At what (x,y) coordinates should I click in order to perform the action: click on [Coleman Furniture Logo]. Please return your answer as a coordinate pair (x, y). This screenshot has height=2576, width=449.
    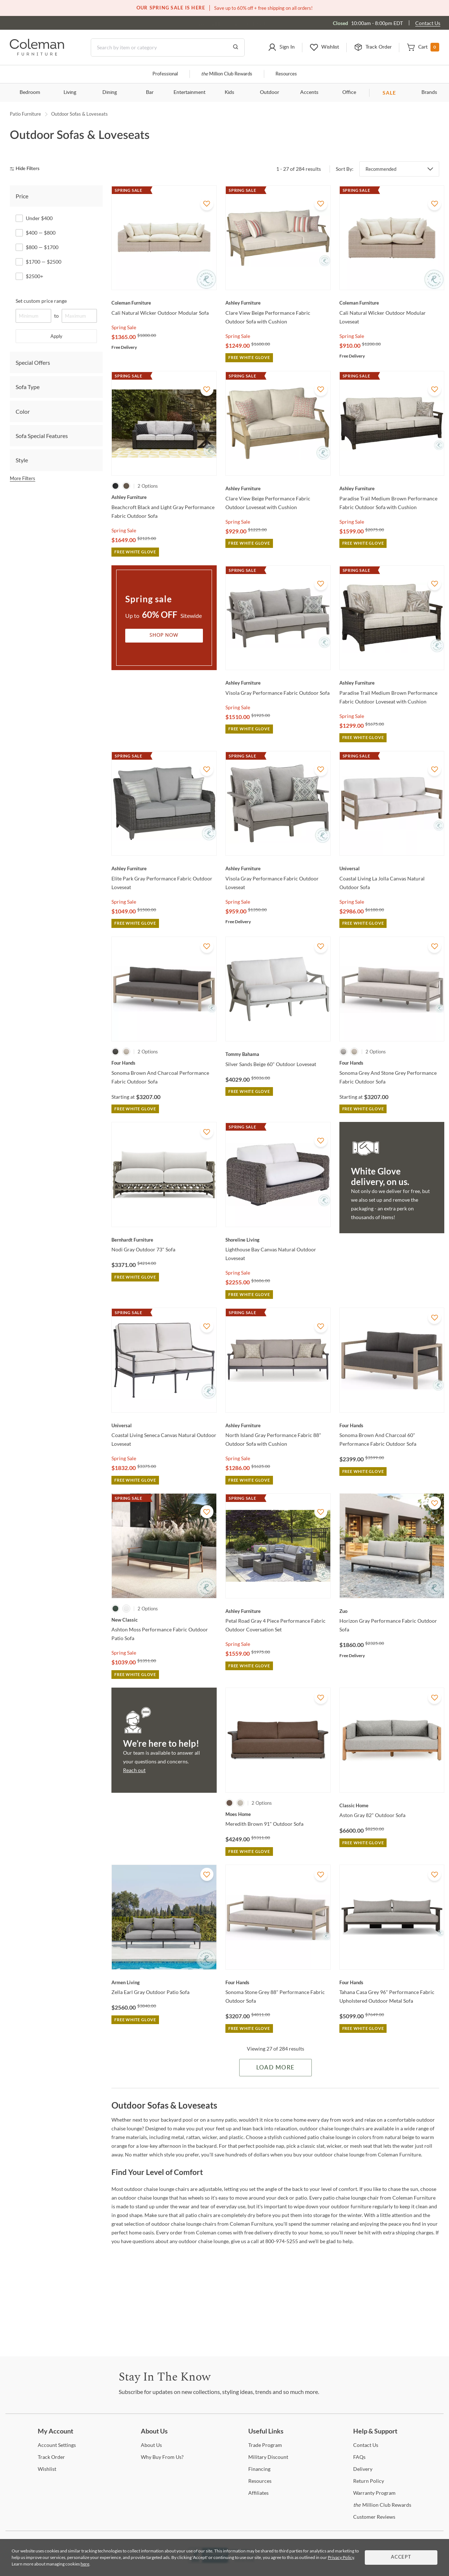
    Looking at the image, I should click on (37, 53).